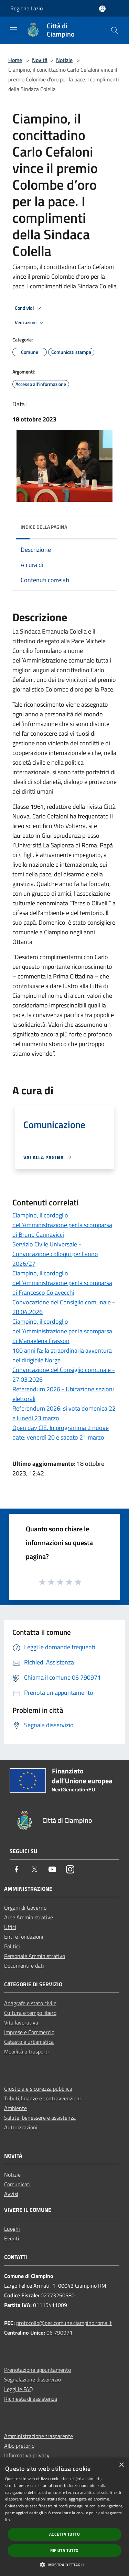  What do you see at coordinates (40, 2117) in the screenshot?
I see `Salute, benessere e assistenza` at bounding box center [40, 2117].